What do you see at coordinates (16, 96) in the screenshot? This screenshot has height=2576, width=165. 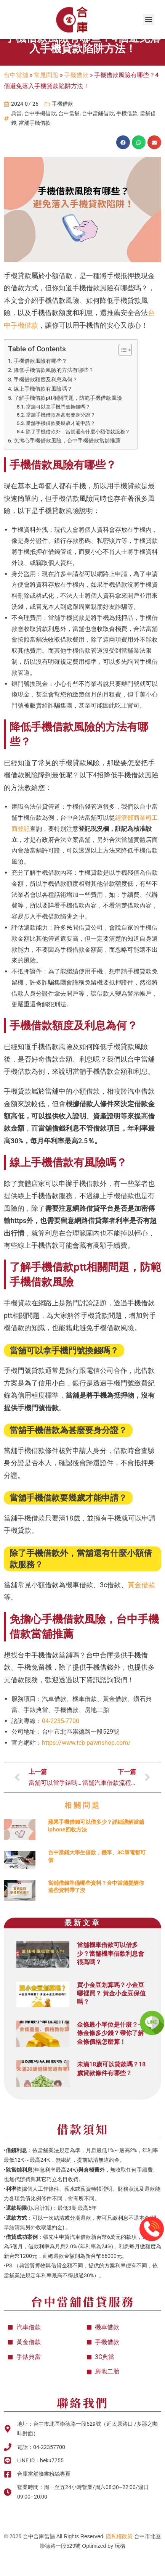 I see `台中當舖` at bounding box center [16, 96].